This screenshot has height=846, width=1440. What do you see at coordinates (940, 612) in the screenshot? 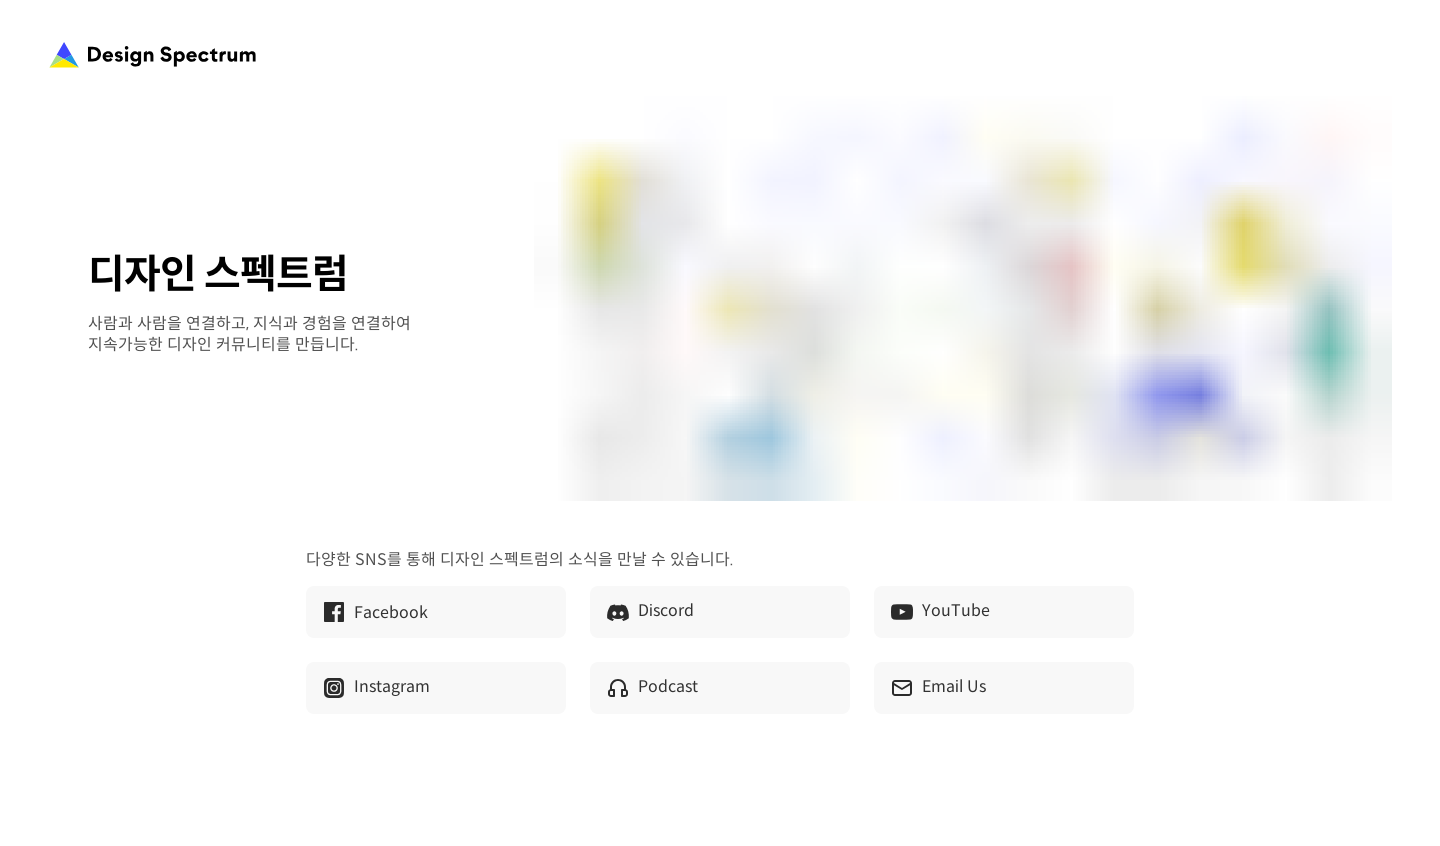
I see `YouTube` at bounding box center [940, 612].